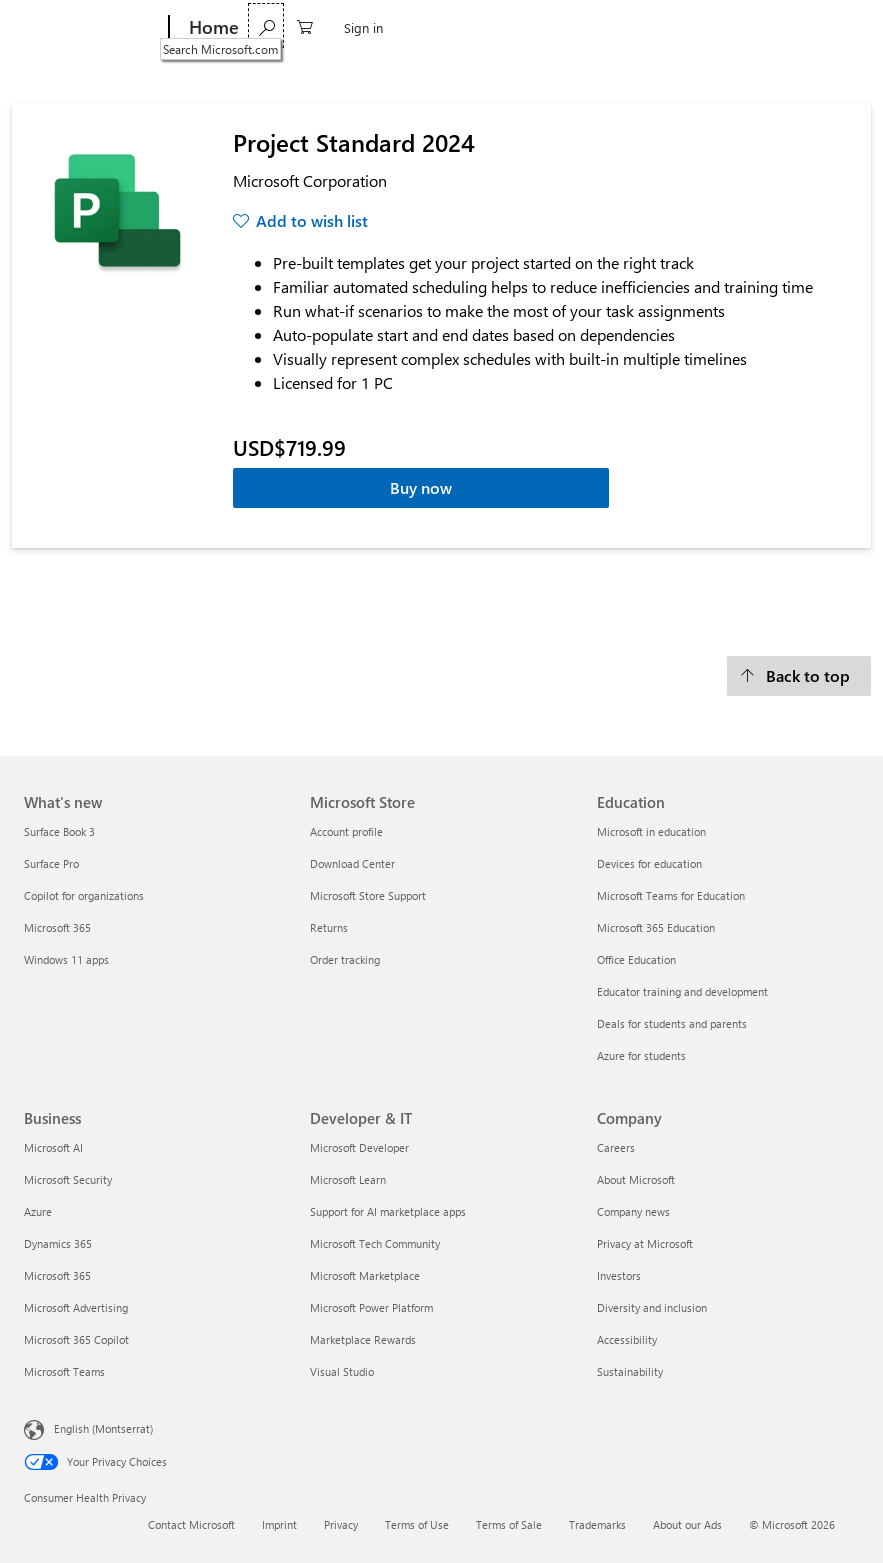 This screenshot has width=883, height=1563. I want to click on Account profile [Account profile Microsoft Store], so click(346, 831).